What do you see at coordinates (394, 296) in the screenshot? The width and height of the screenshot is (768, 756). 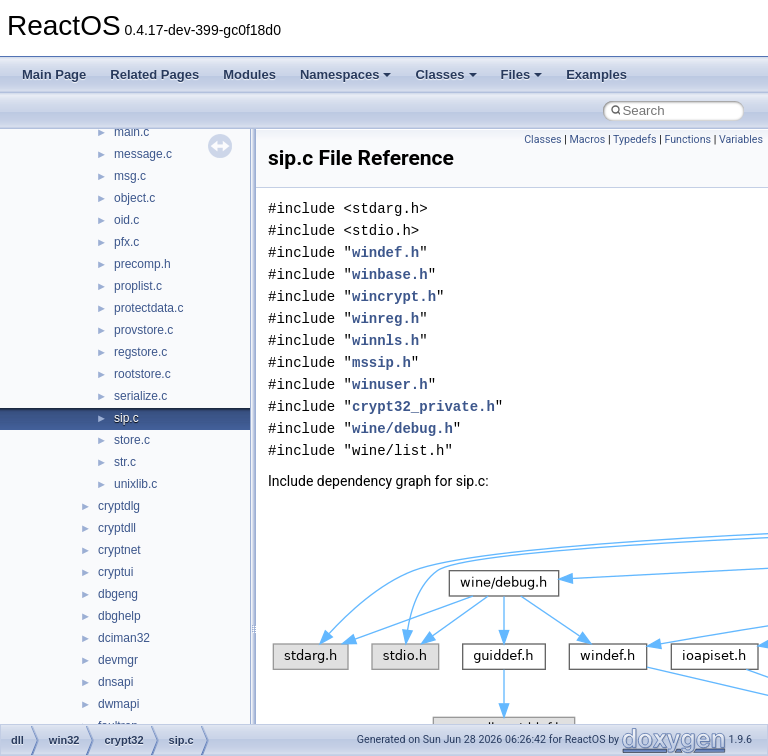 I see `wincrypt.h` at bounding box center [394, 296].